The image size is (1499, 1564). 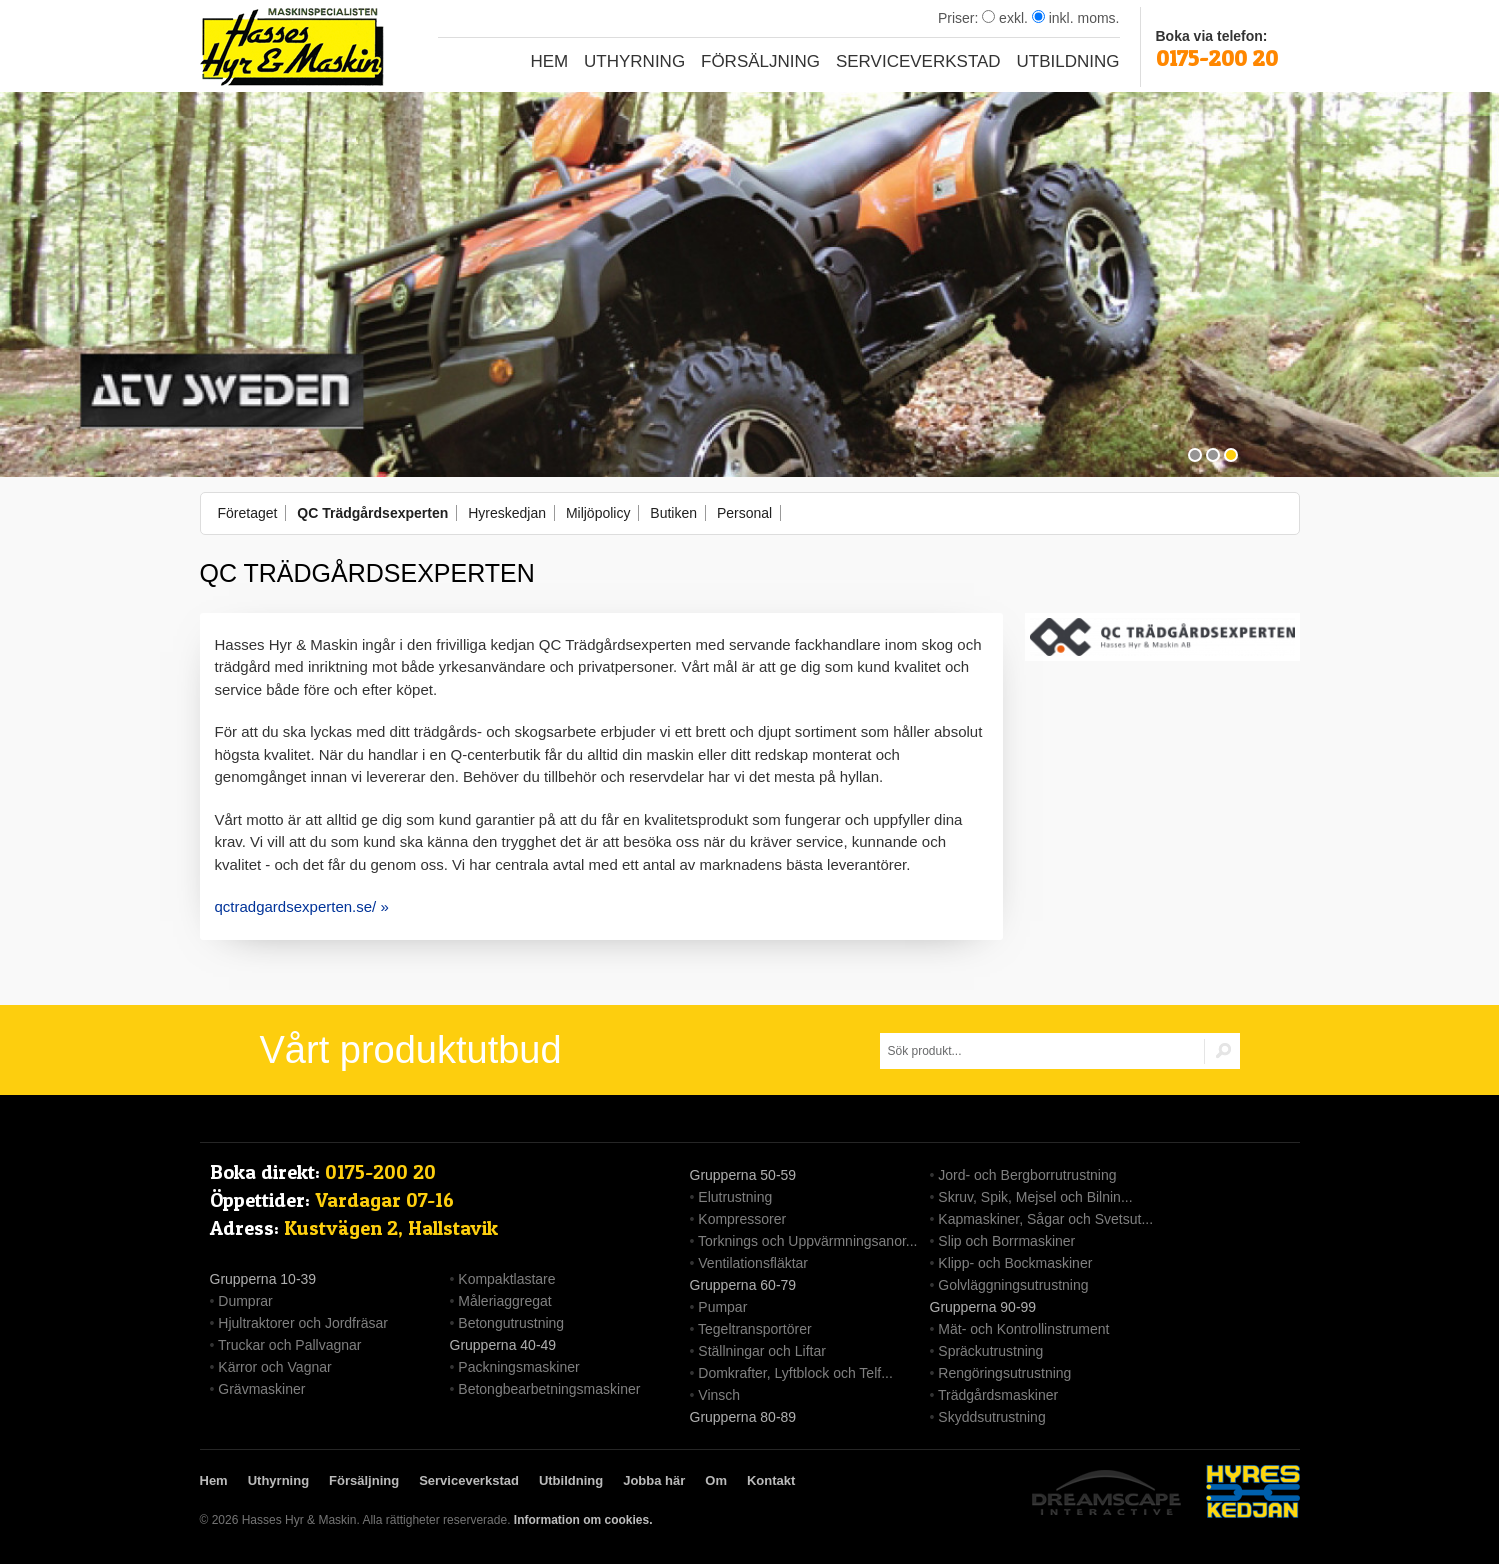 I want to click on Elutrustning, so click(x=735, y=1197).